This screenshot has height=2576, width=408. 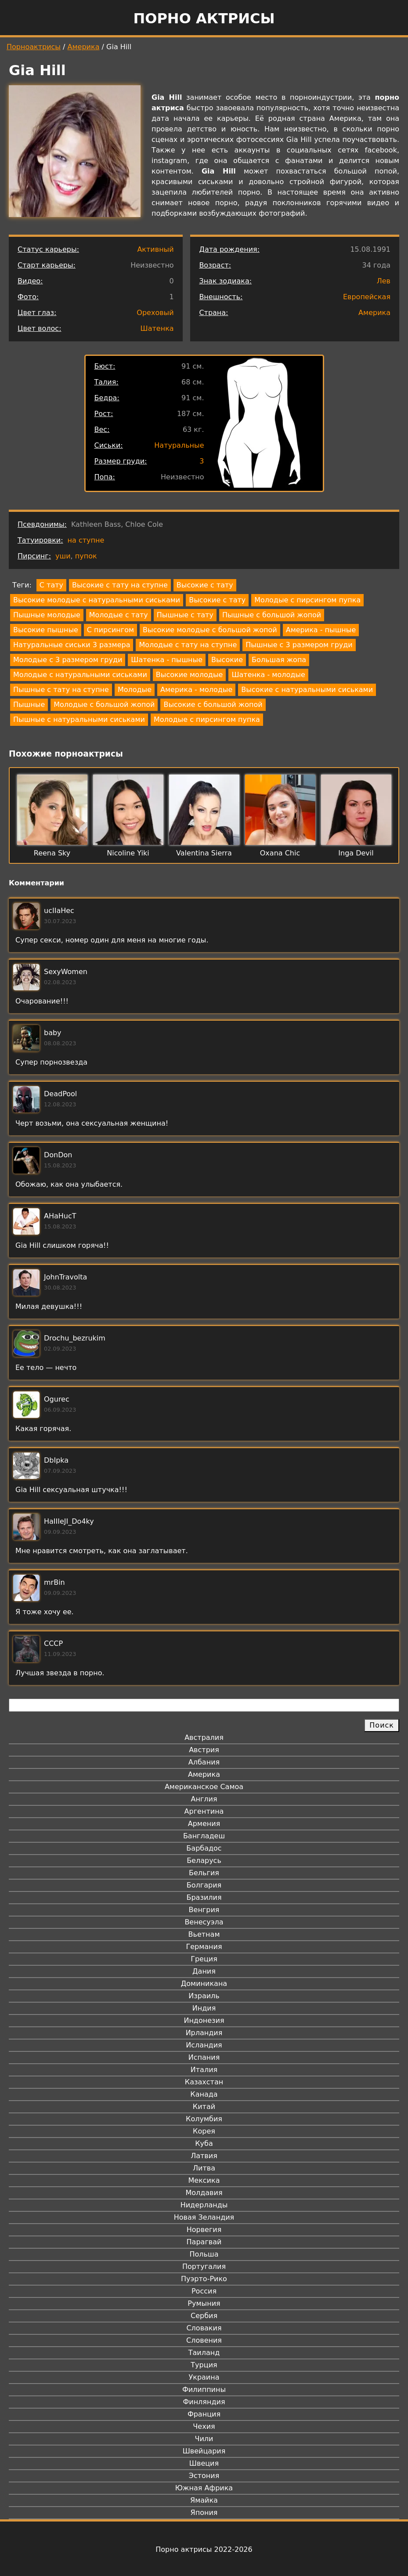 I want to click on Вьетнам, so click(x=204, y=1934).